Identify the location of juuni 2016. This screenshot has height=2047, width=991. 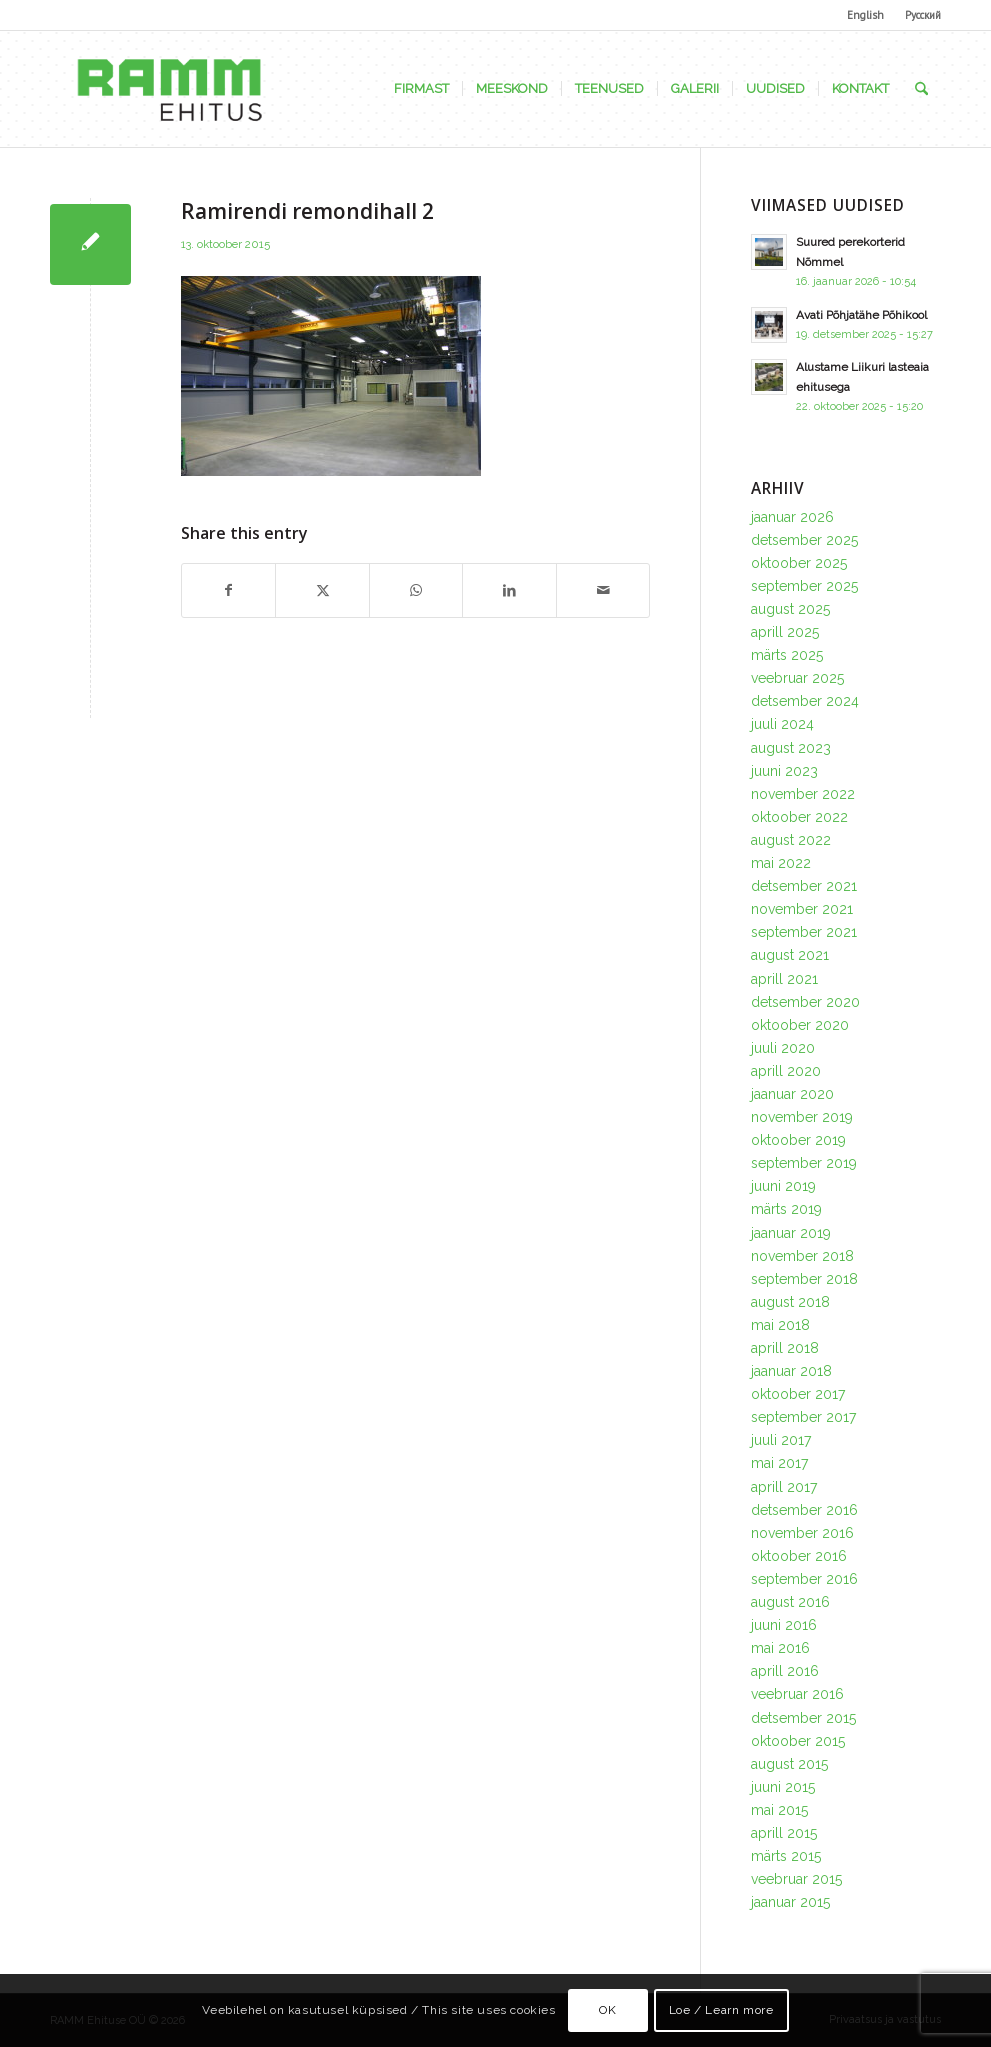
(784, 1625).